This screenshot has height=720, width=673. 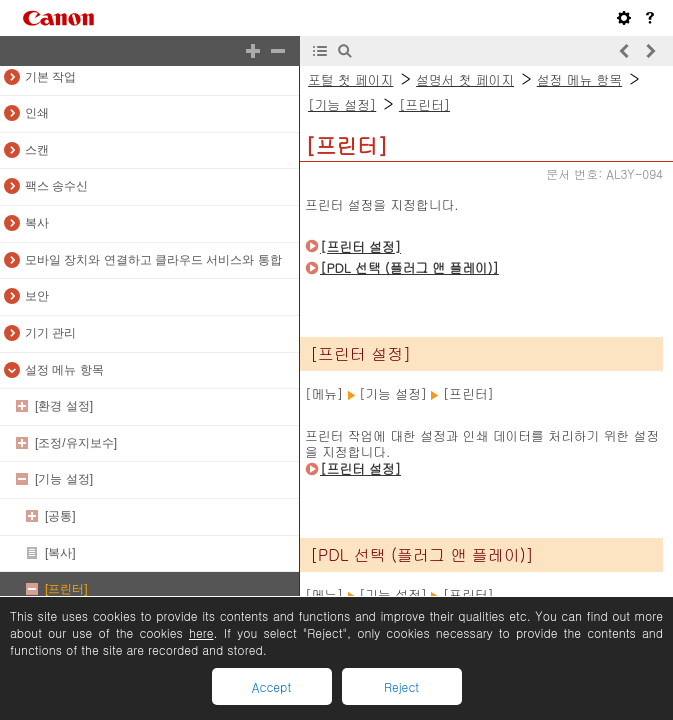 What do you see at coordinates (153, 260) in the screenshot?
I see `모바일 장치와 연결하고 클라우드 서비스와 통합` at bounding box center [153, 260].